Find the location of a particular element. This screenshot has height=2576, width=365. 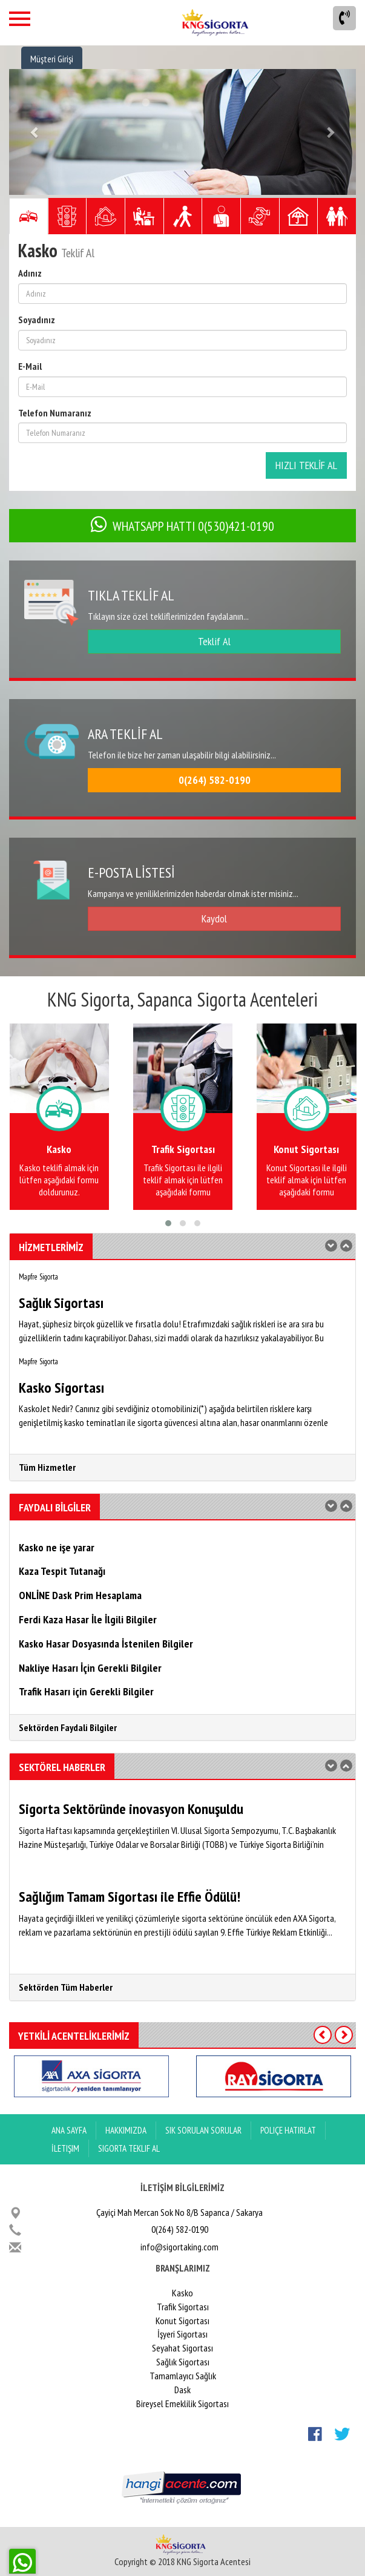

Teklif Al is located at coordinates (214, 641).